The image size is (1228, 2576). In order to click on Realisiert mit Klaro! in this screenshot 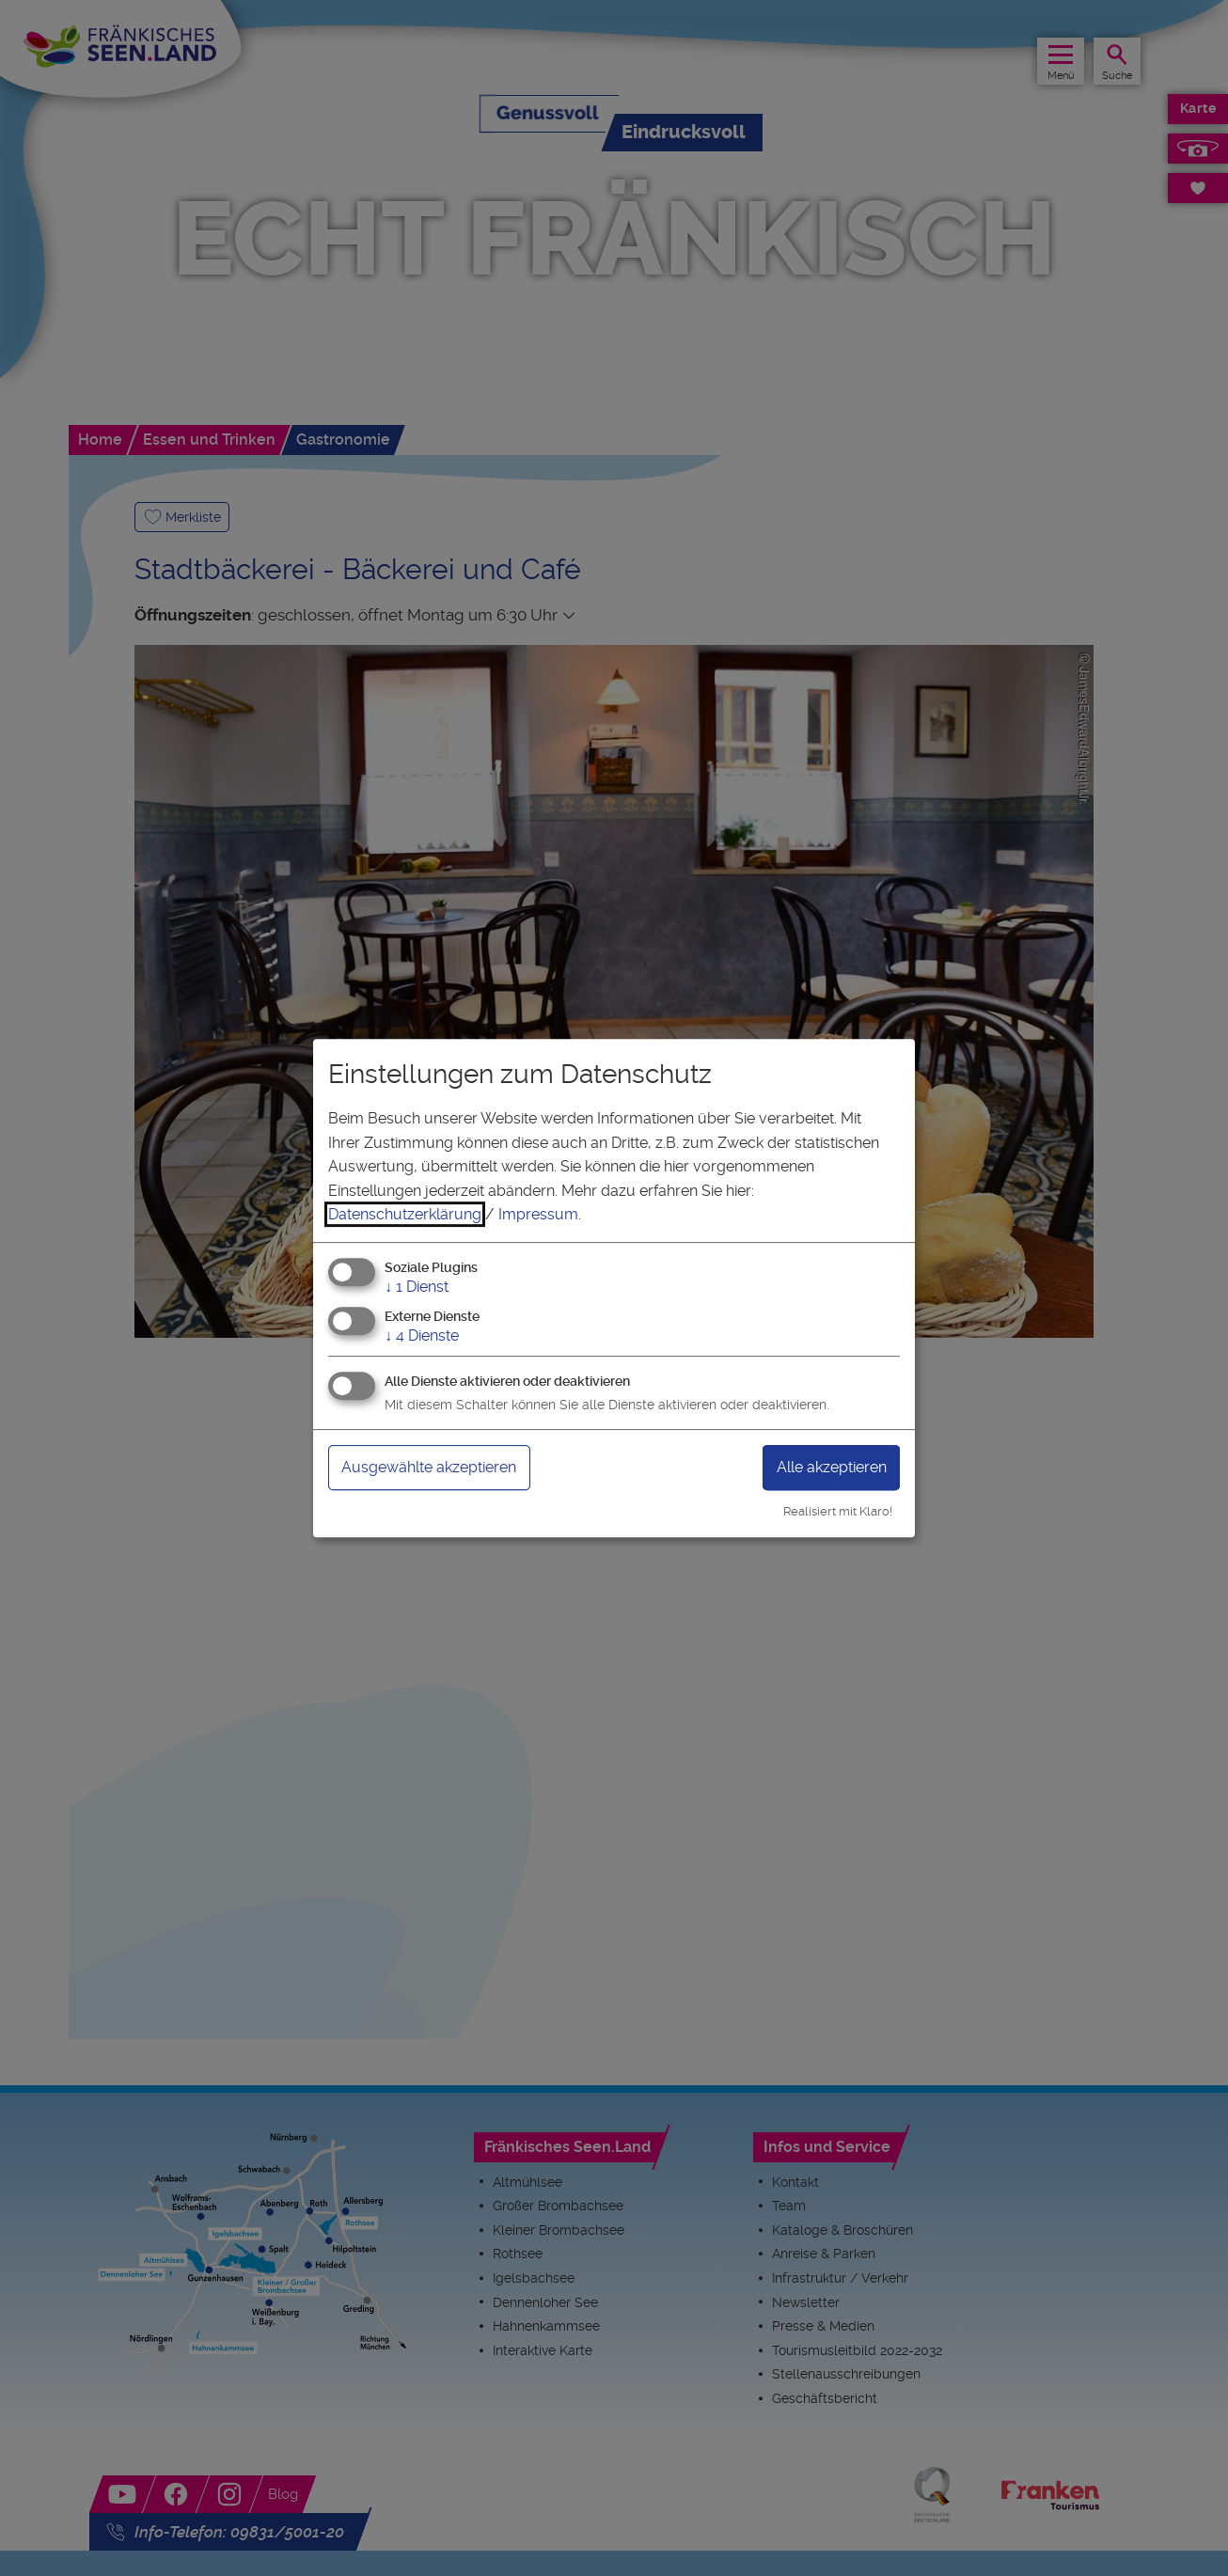, I will do `click(837, 1511)`.